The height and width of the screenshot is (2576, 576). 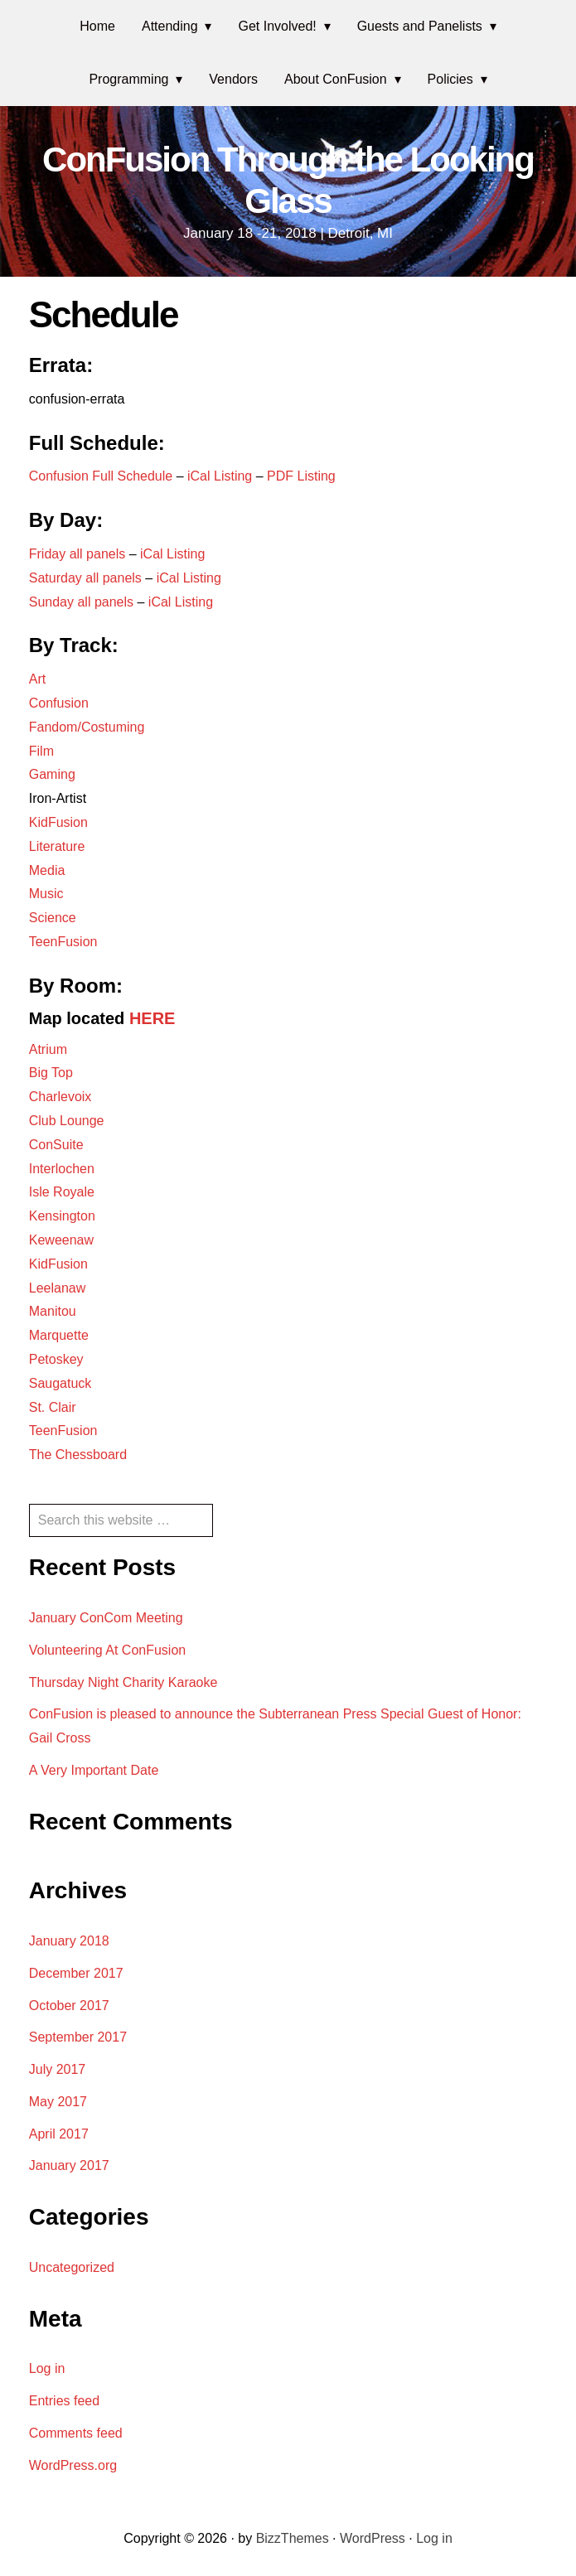 I want to click on Literature, so click(x=57, y=846).